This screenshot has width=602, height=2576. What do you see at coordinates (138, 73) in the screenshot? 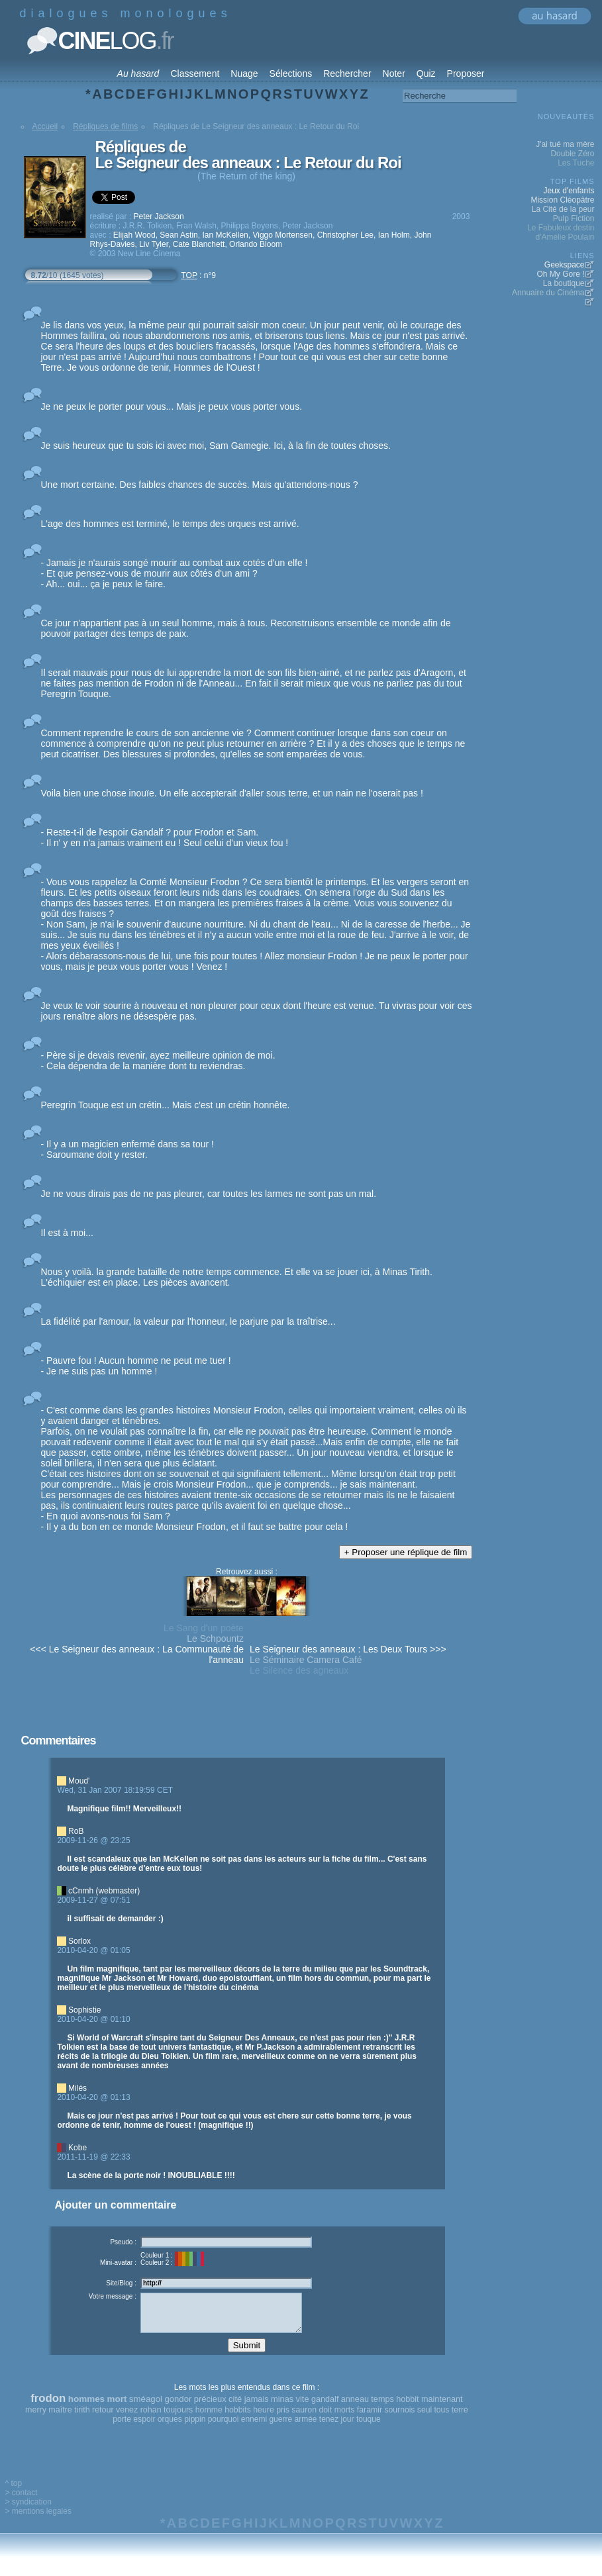
I see `Au hasard` at bounding box center [138, 73].